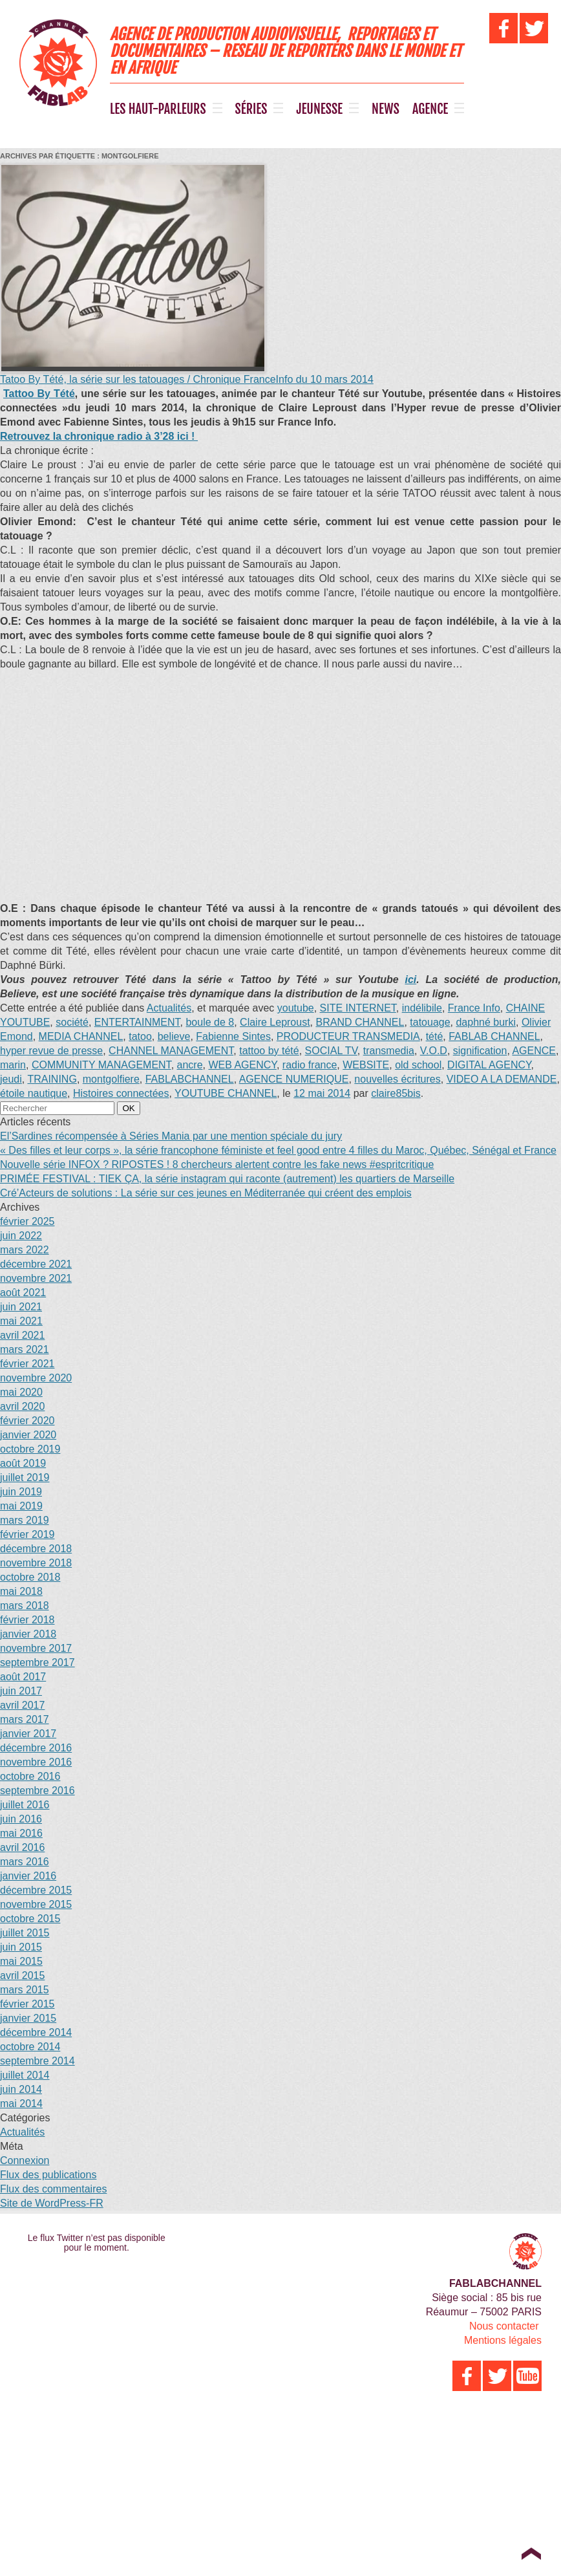  I want to click on Mentions légales, so click(503, 2340).